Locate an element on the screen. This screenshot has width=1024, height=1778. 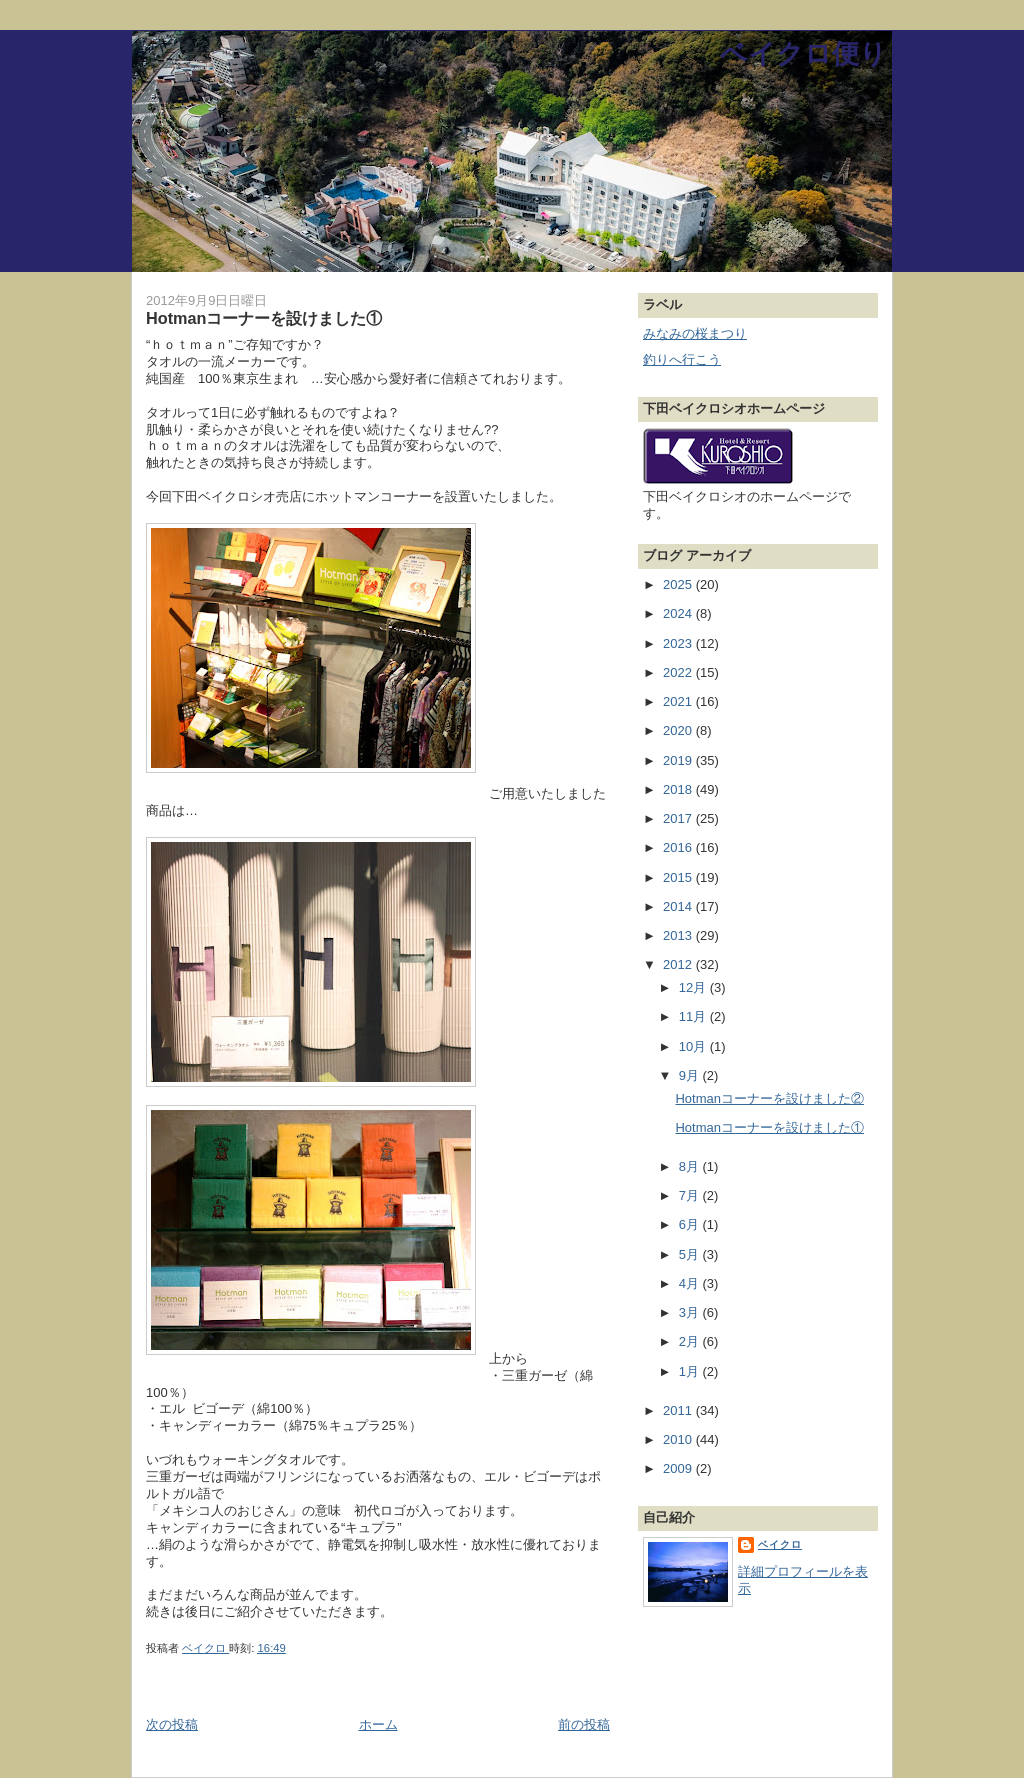
2010 is located at coordinates (679, 1439).